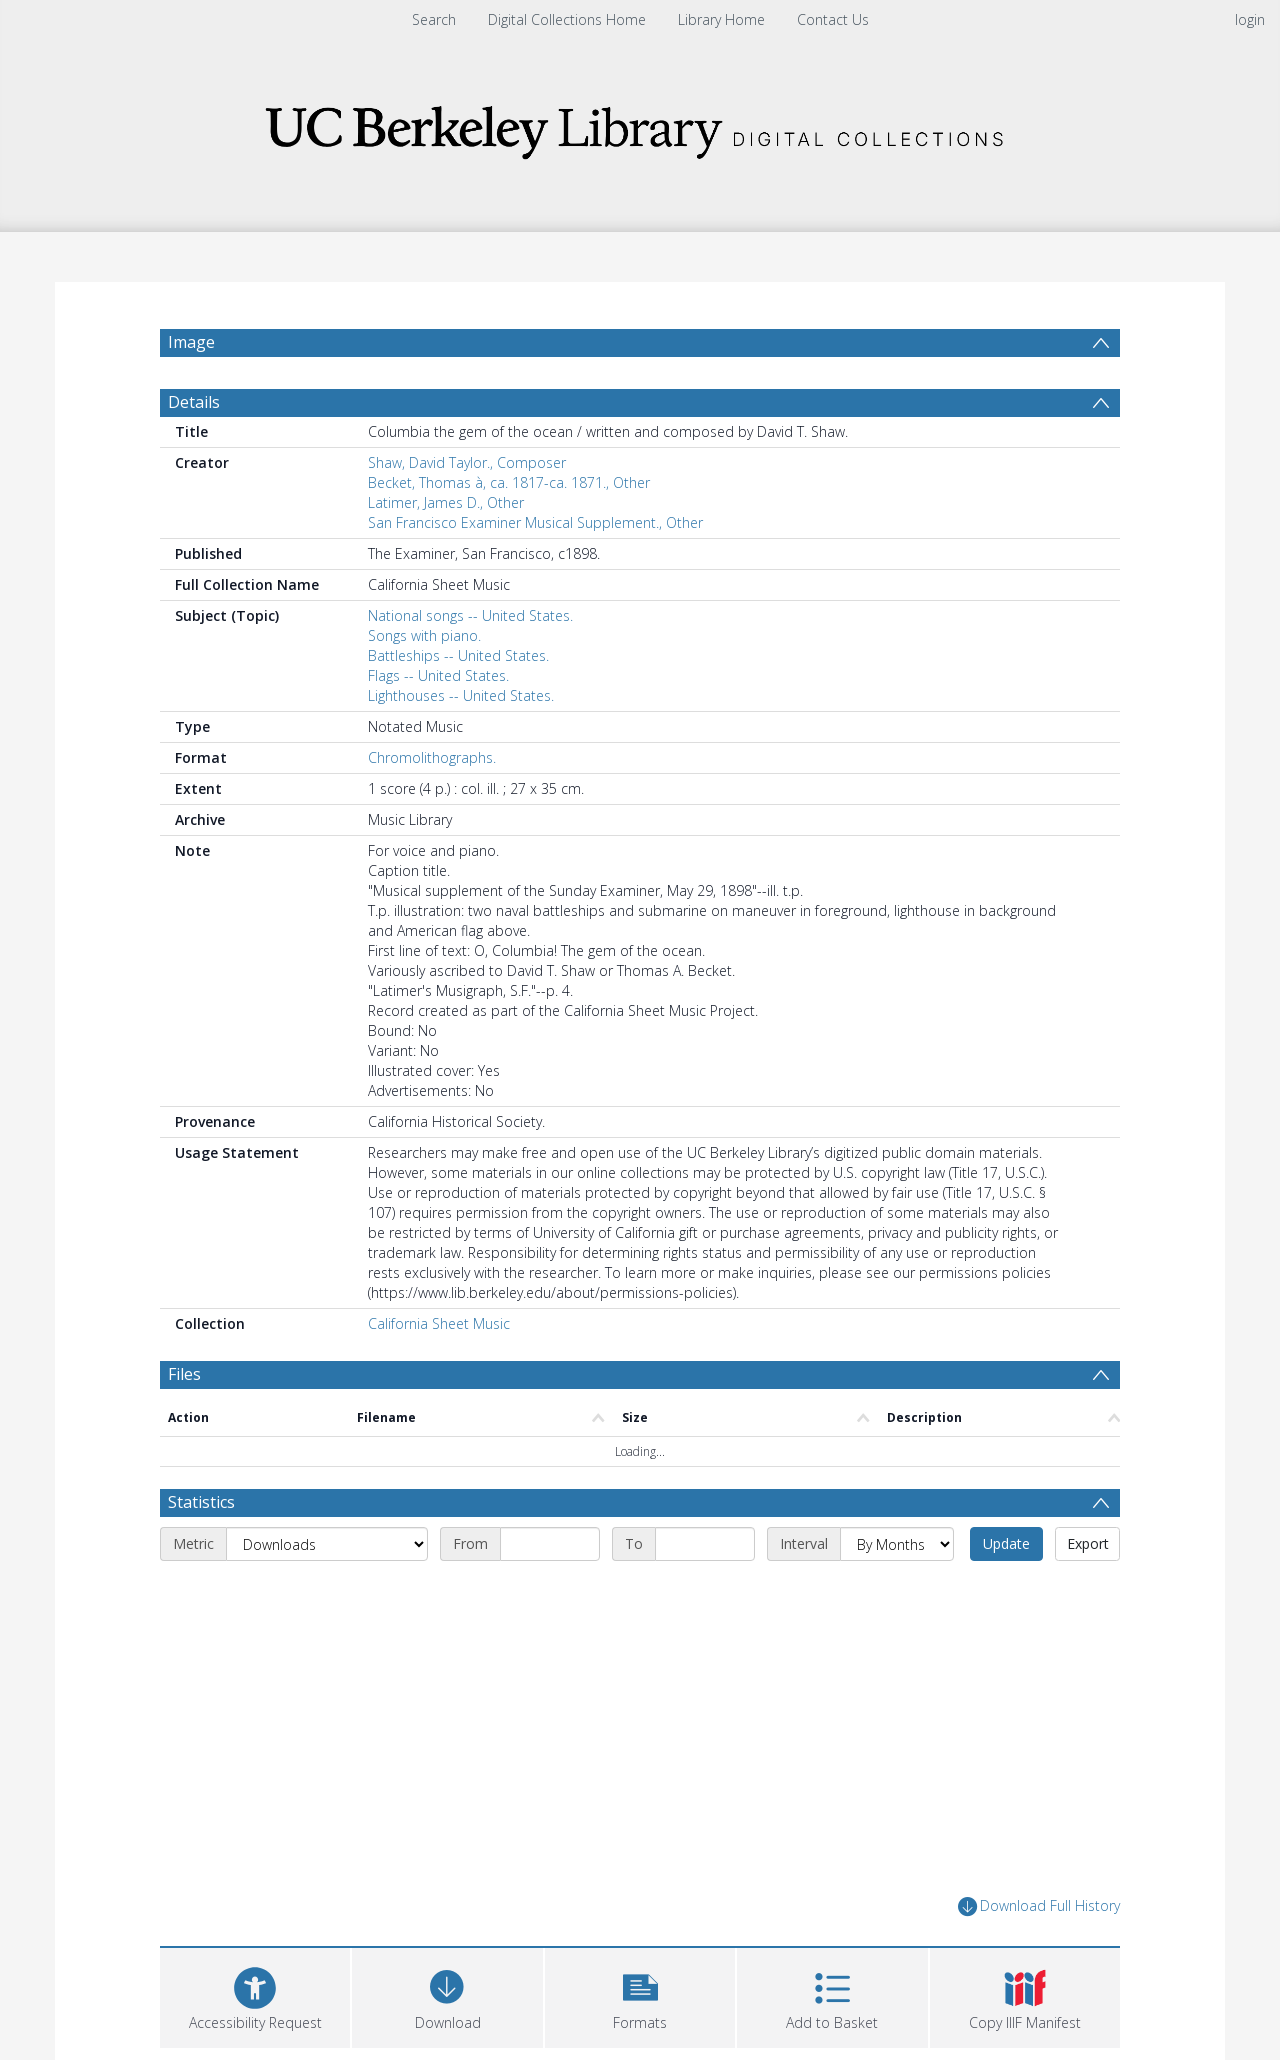 The height and width of the screenshot is (2060, 1280). What do you see at coordinates (446, 502) in the screenshot?
I see `Latimer, James D., Other` at bounding box center [446, 502].